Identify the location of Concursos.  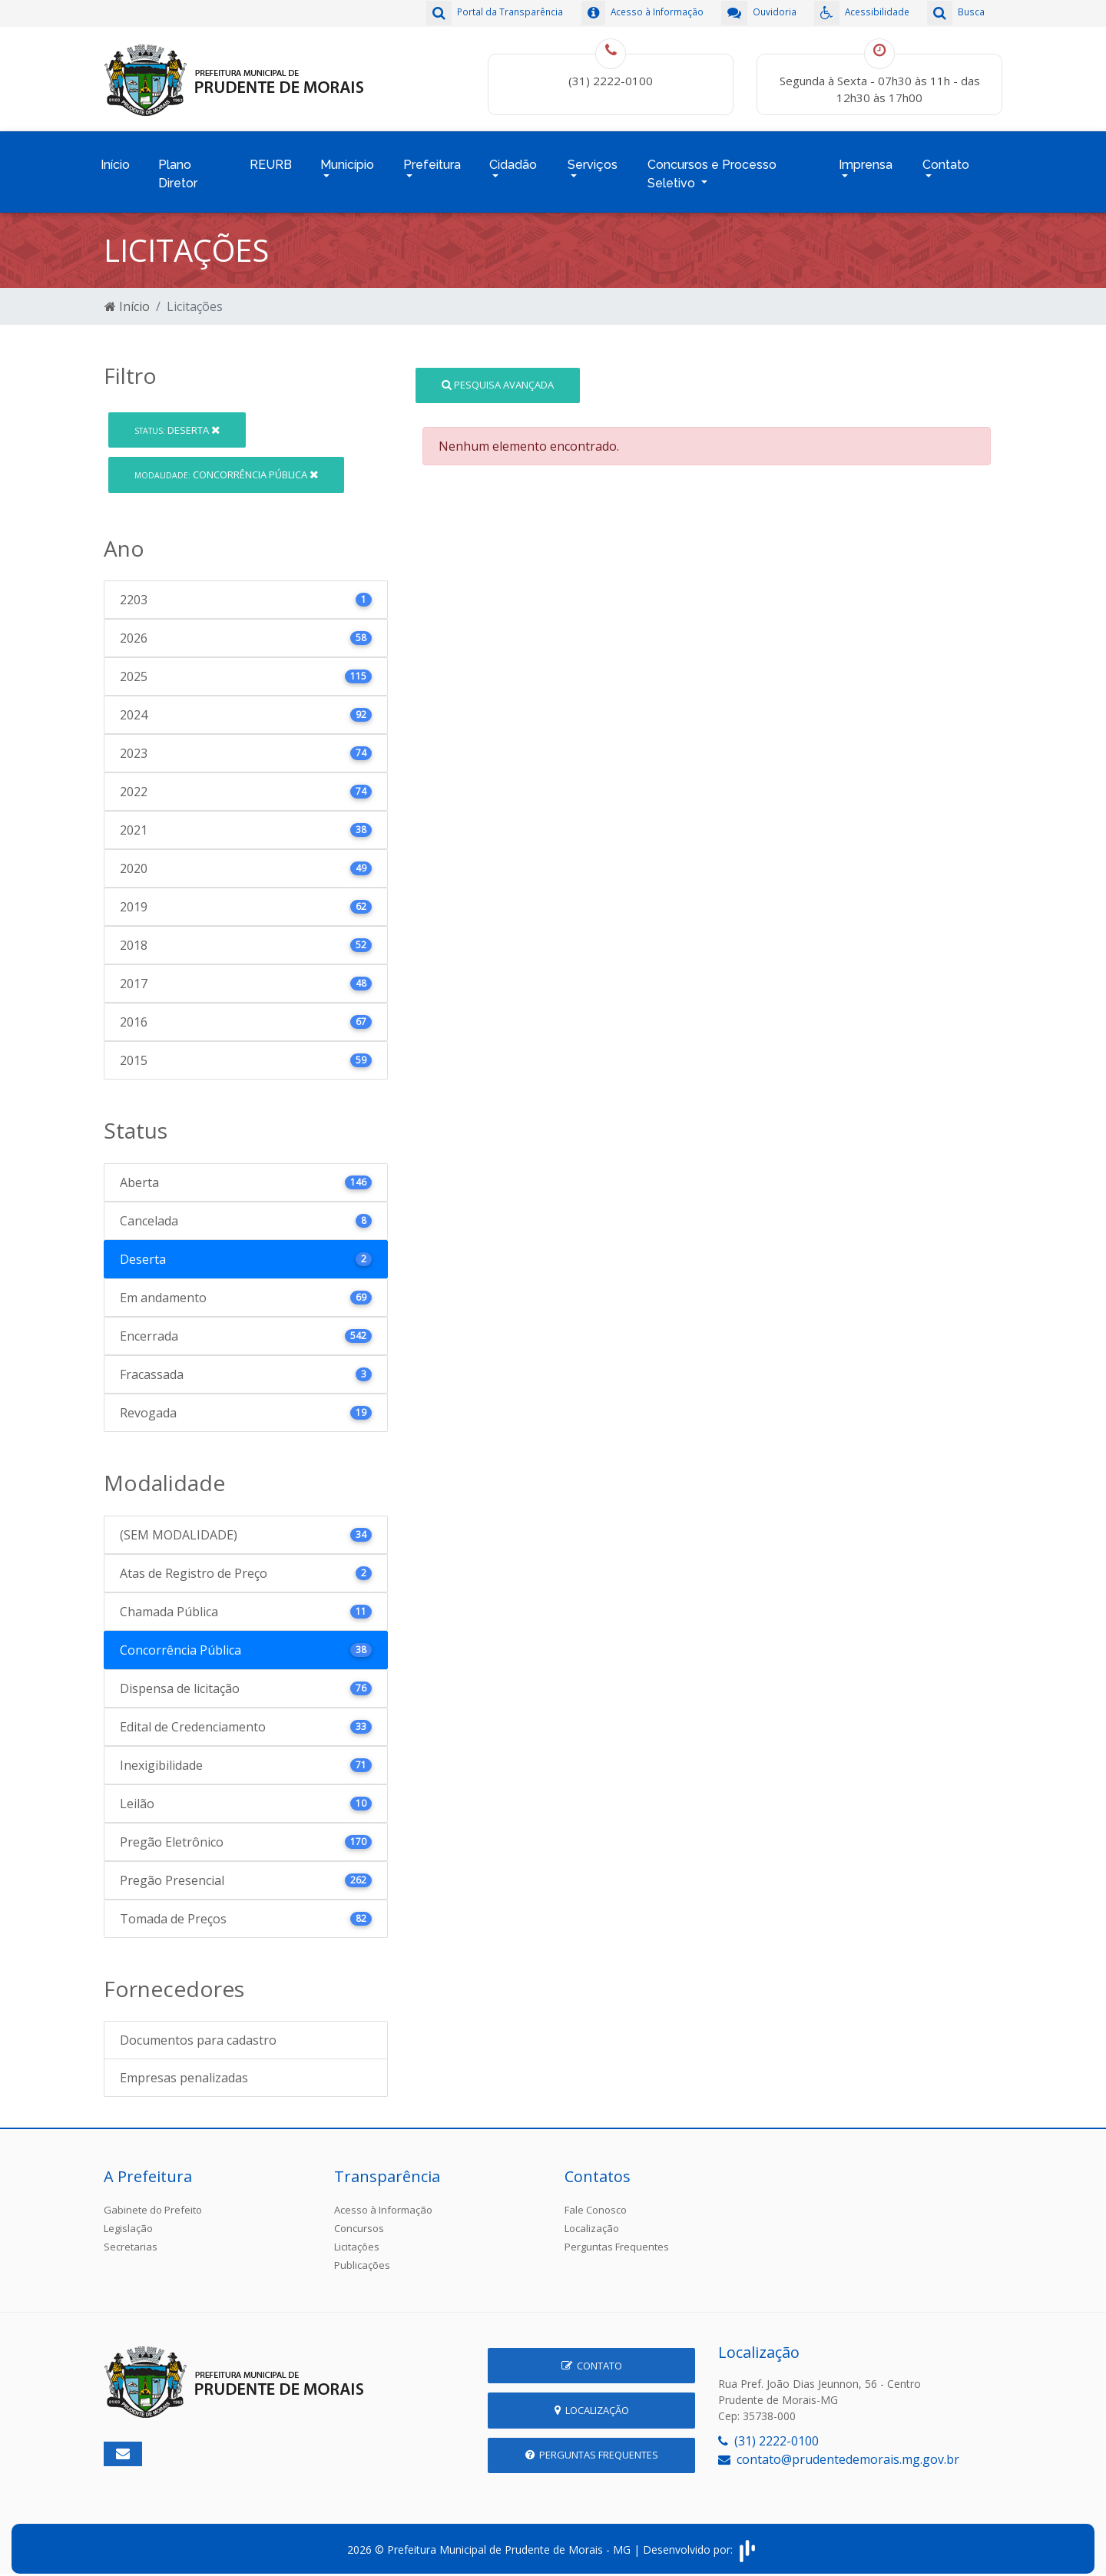
(359, 2219).